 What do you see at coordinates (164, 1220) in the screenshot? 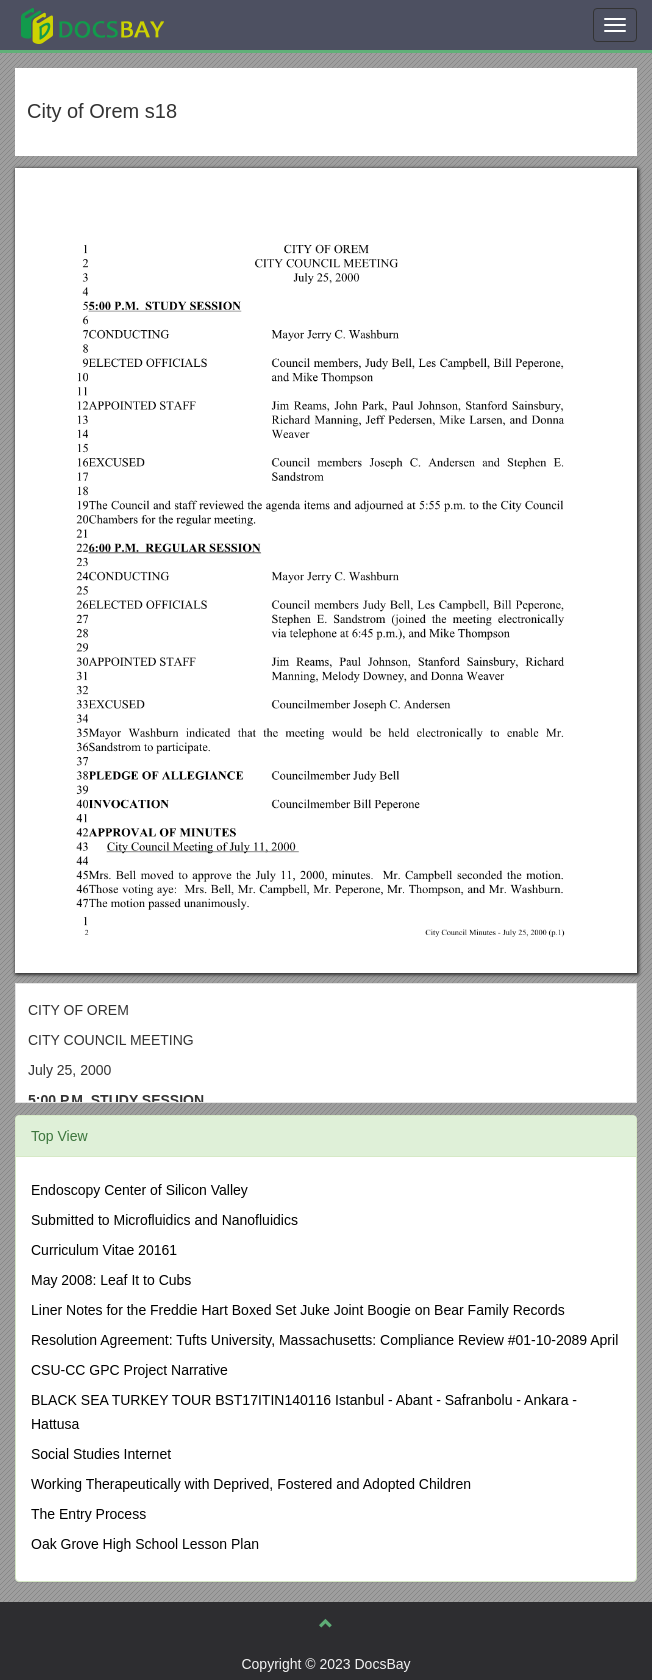
I see `Submitted to Microfluidics and Nanofluidics` at bounding box center [164, 1220].